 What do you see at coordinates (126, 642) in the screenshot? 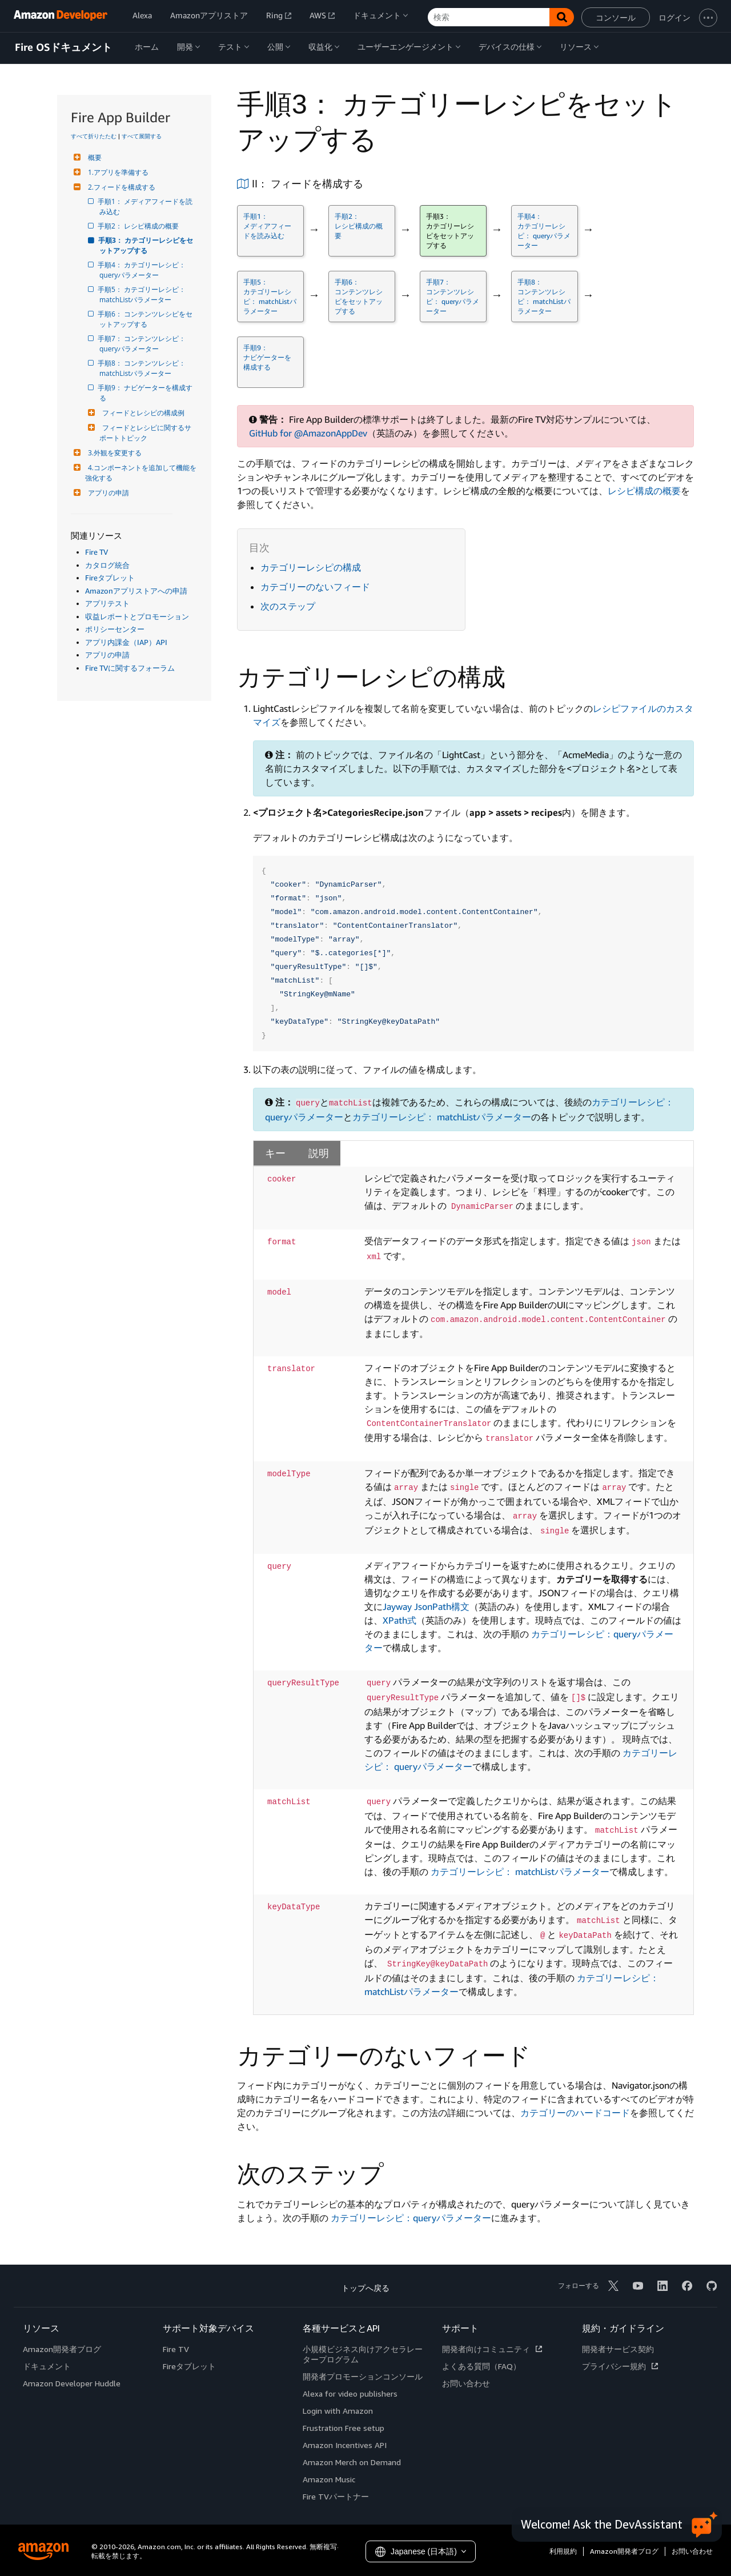
I see `アプリ内課金（IAP）API` at bounding box center [126, 642].